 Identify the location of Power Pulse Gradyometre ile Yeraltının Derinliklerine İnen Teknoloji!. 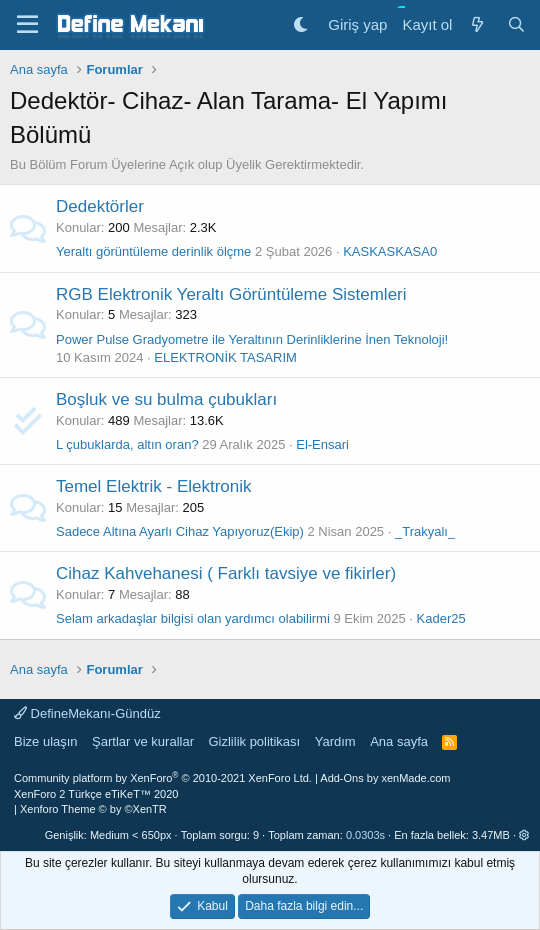
(252, 339).